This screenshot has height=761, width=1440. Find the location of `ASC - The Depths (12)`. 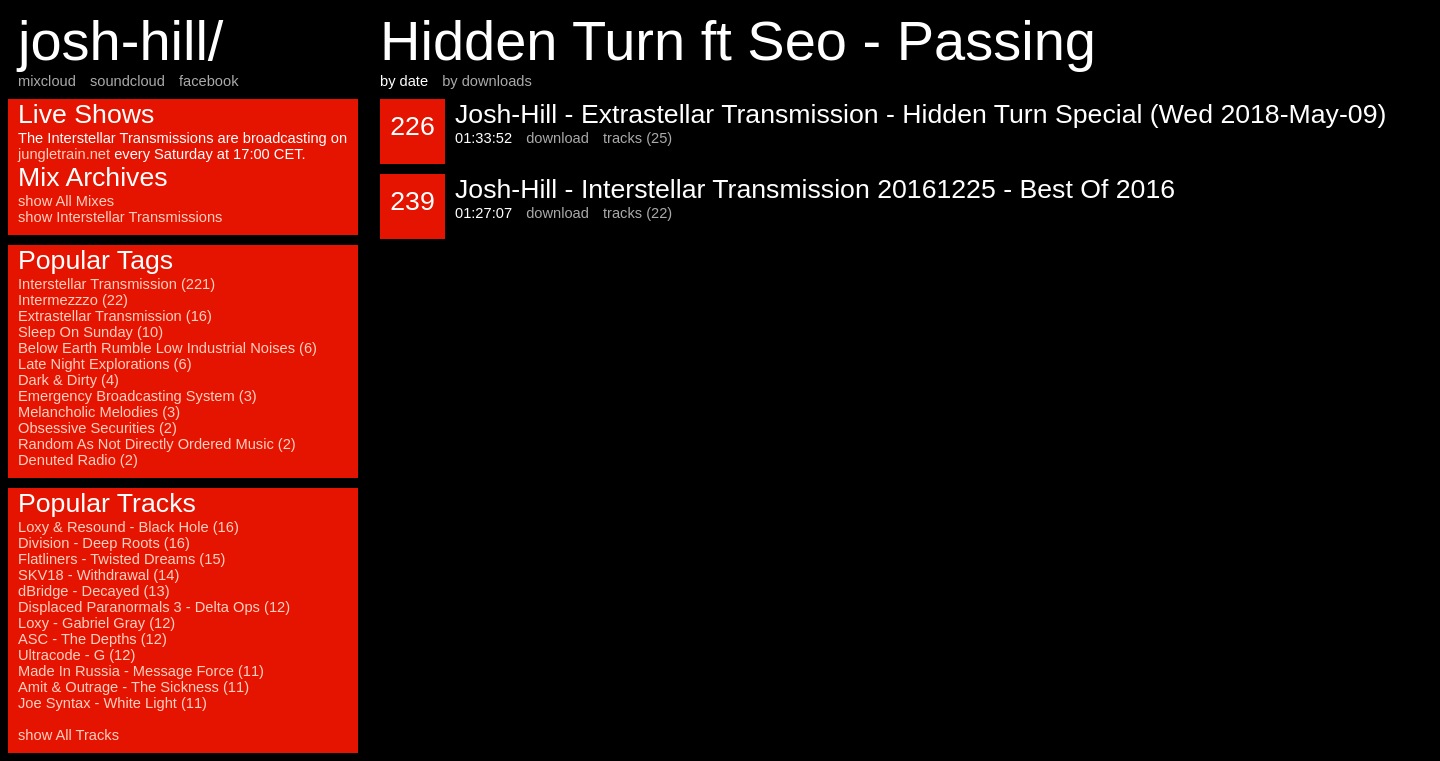

ASC - The Depths (12) is located at coordinates (92, 639).